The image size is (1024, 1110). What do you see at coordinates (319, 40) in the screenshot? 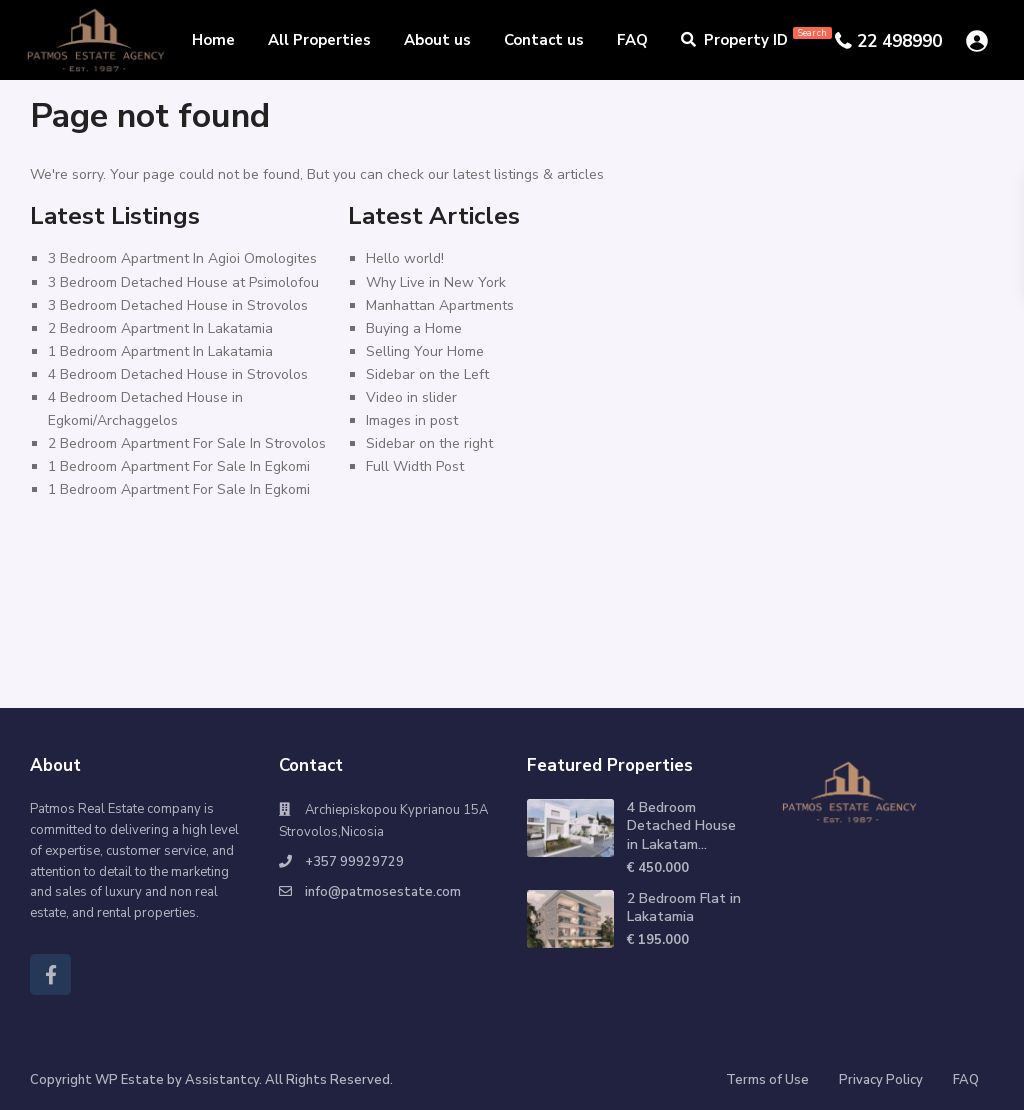
I see `All Properties` at bounding box center [319, 40].